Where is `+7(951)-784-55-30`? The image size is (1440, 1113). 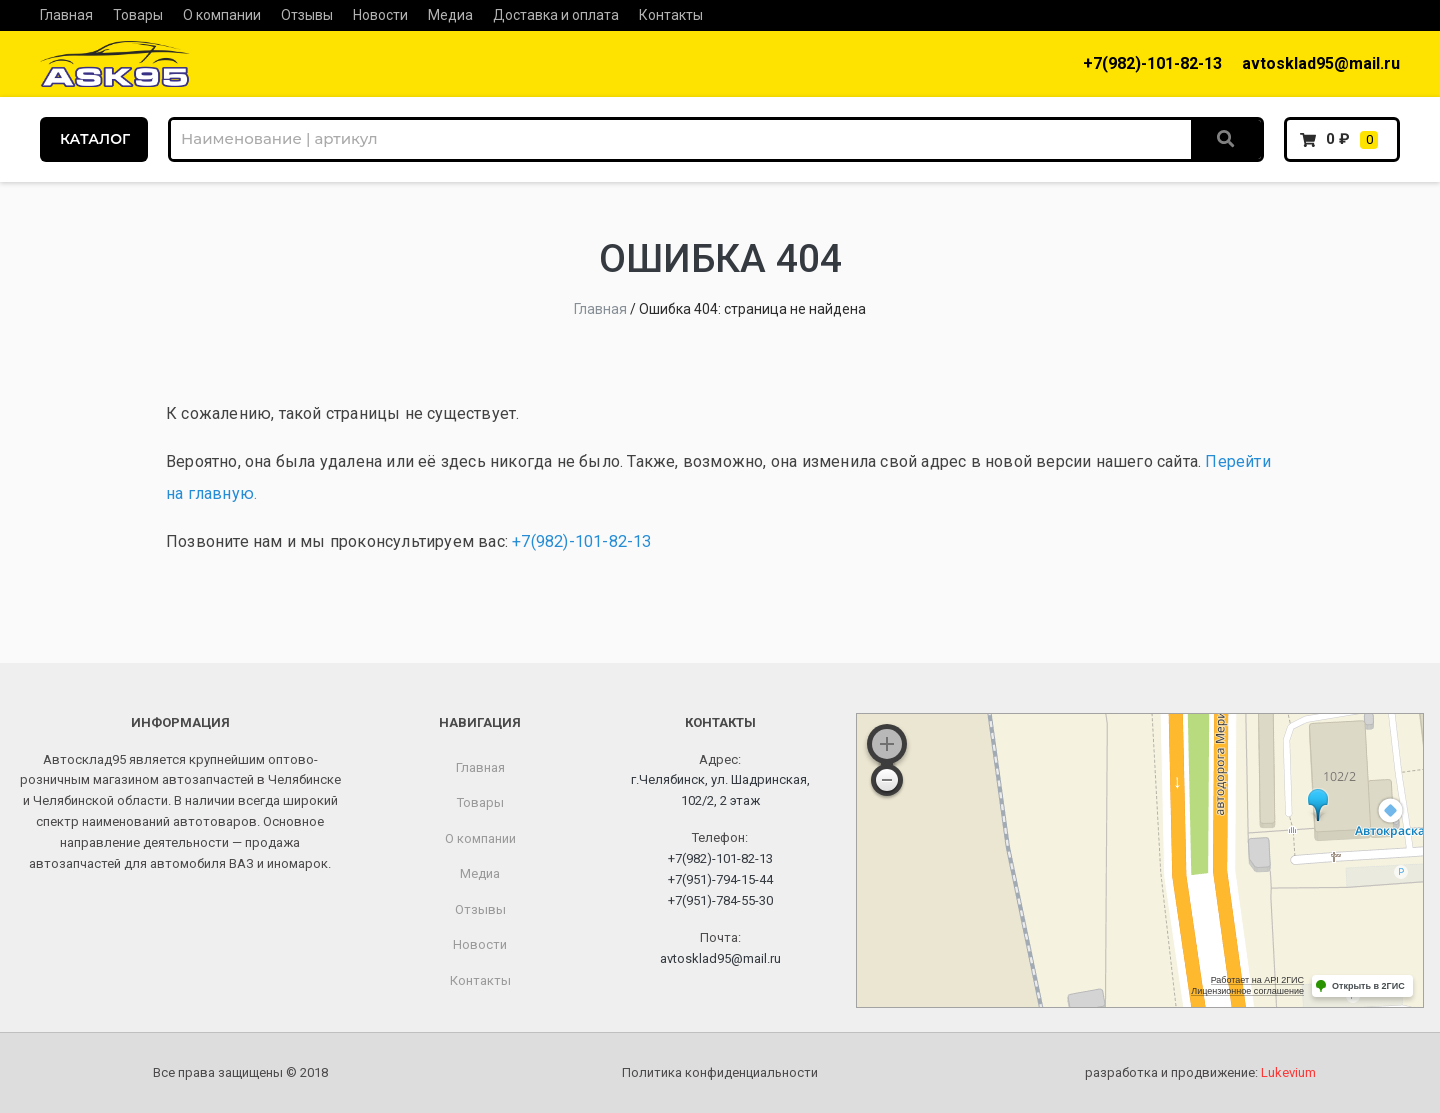
+7(951)-784-55-30 is located at coordinates (720, 900).